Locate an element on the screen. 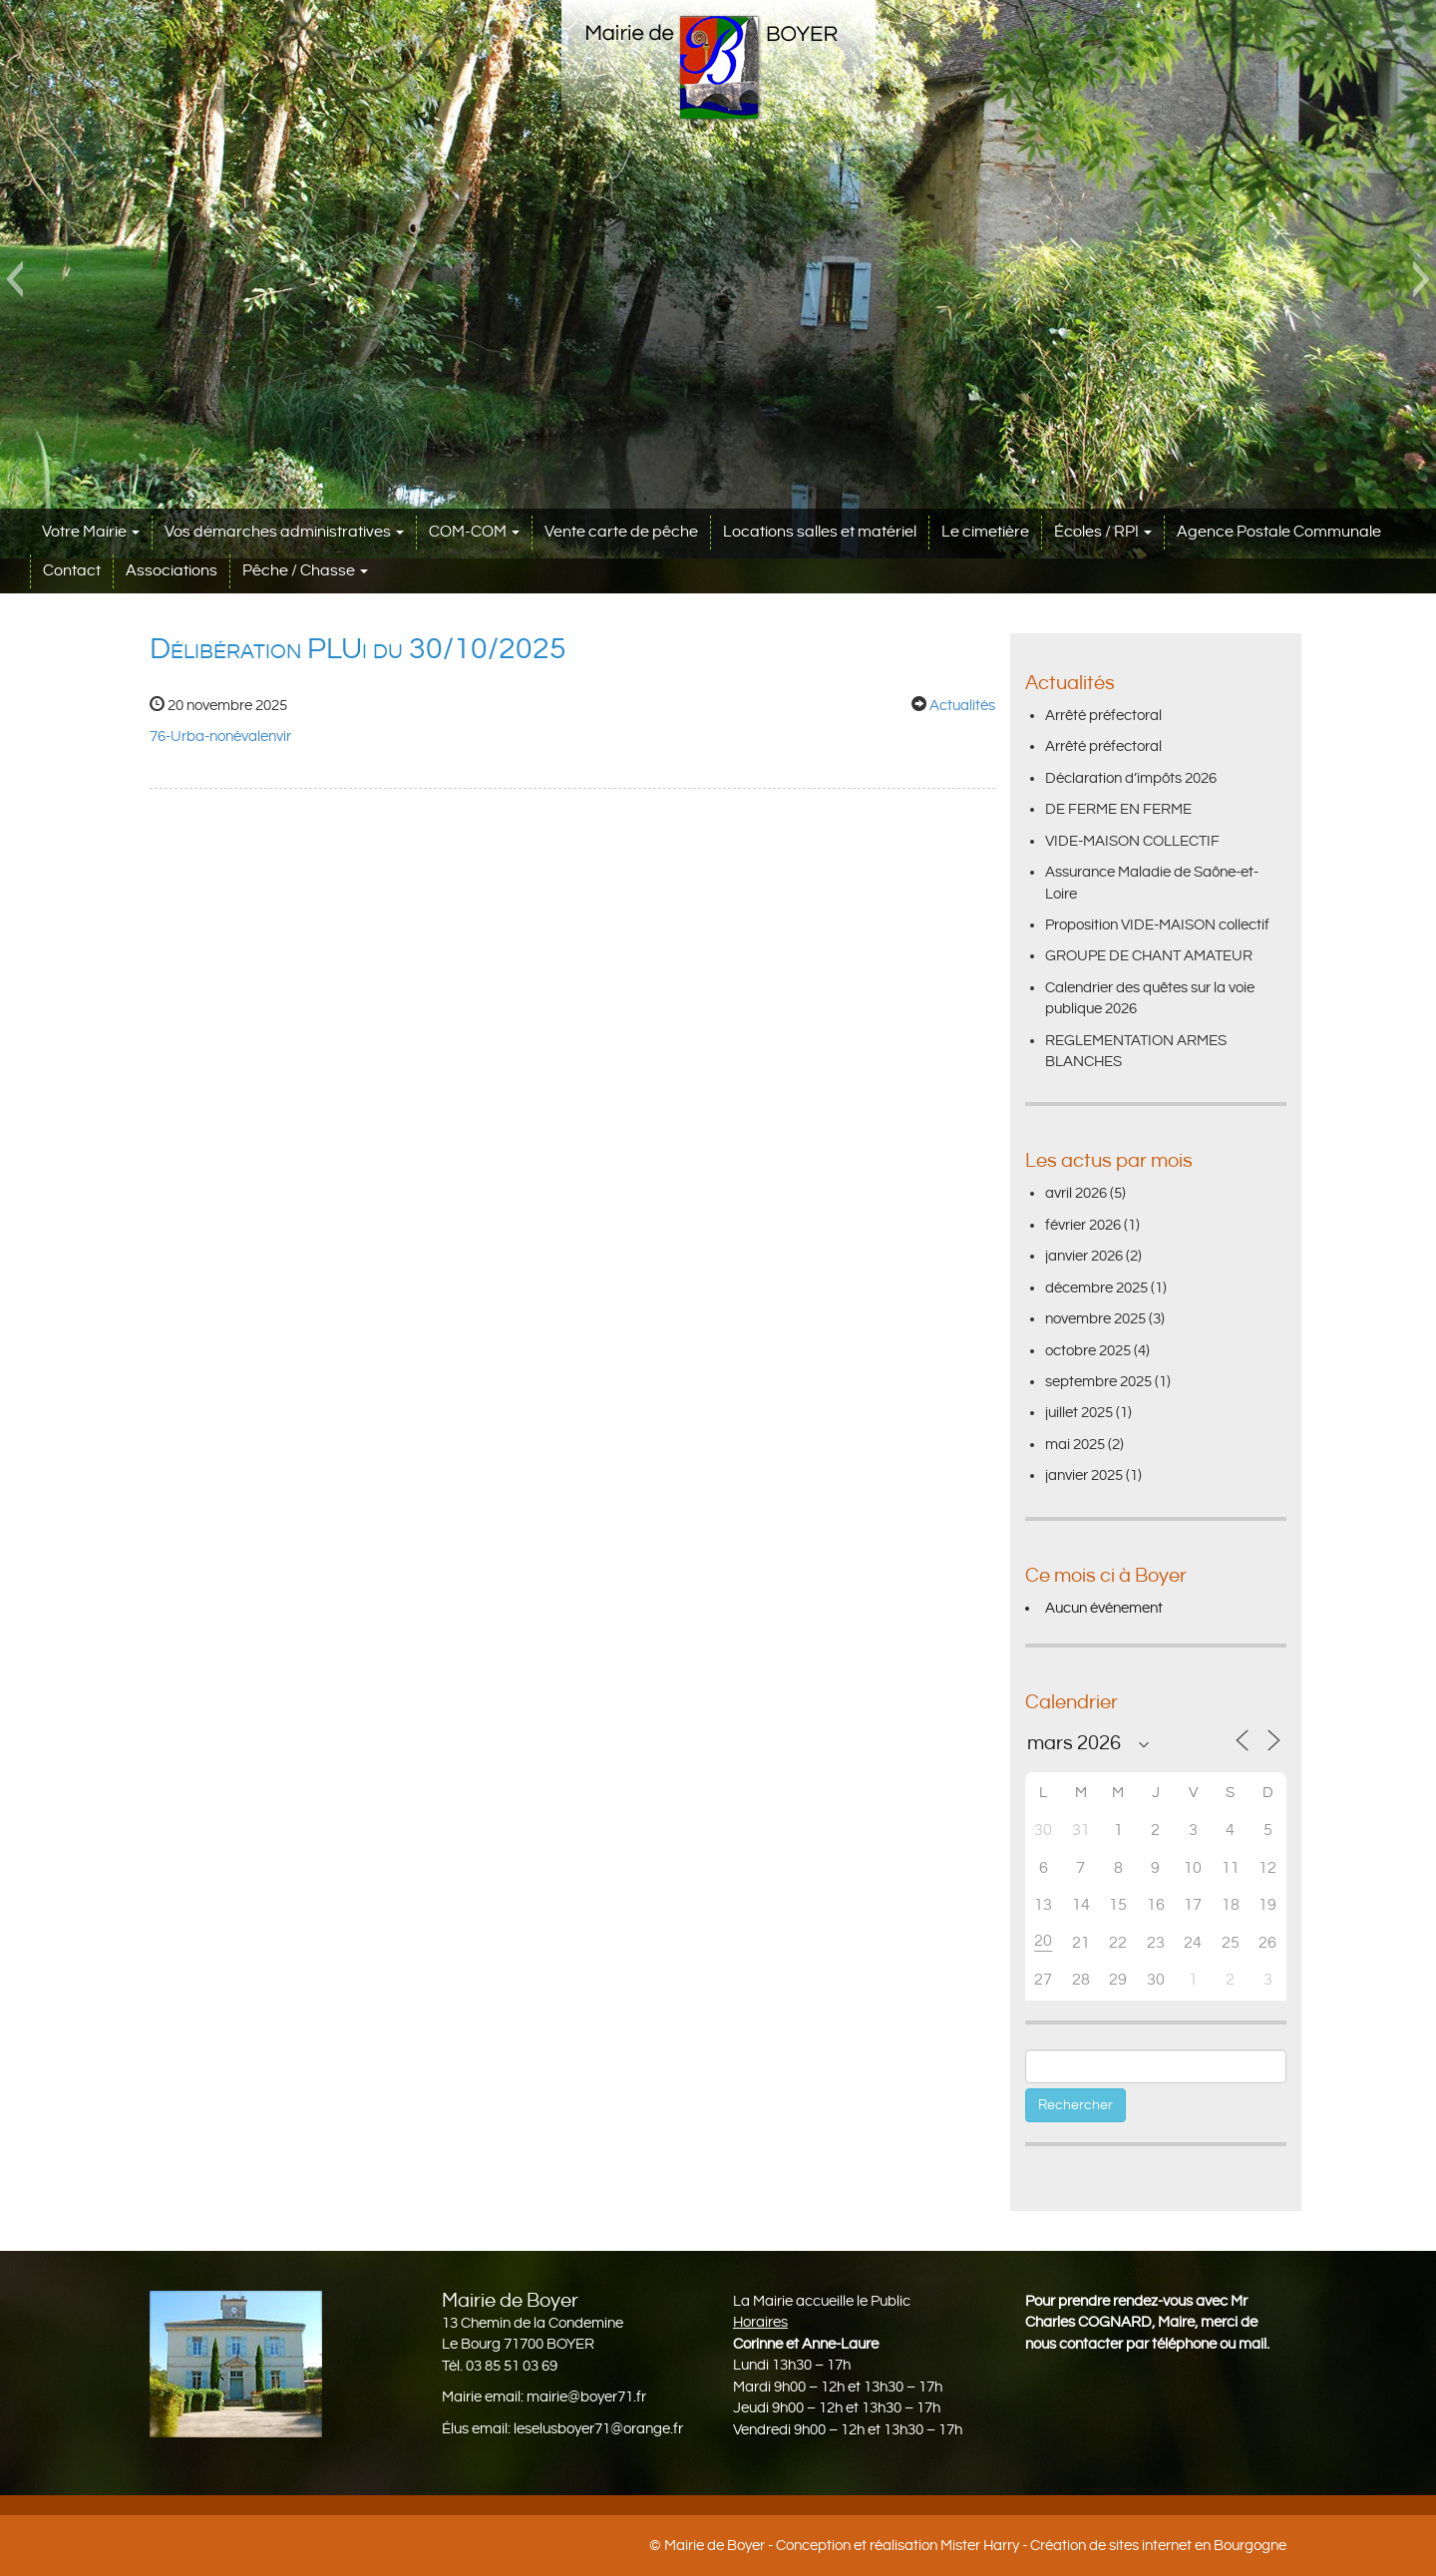  Contact is located at coordinates (72, 570).